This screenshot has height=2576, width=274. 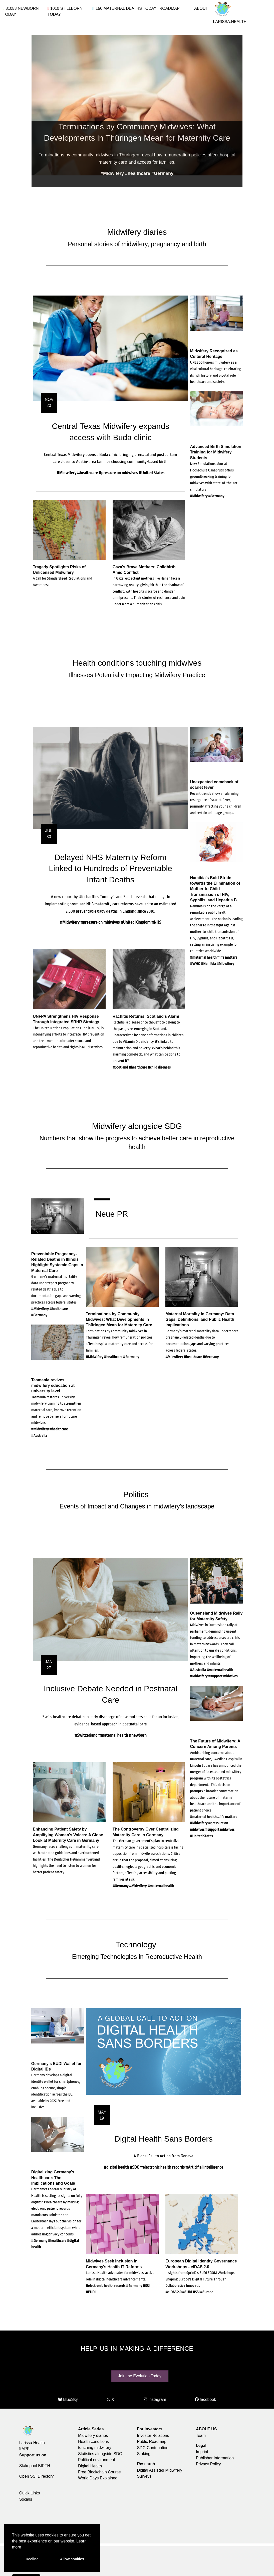 What do you see at coordinates (90, 2495) in the screenshot?
I see `Digital Health` at bounding box center [90, 2495].